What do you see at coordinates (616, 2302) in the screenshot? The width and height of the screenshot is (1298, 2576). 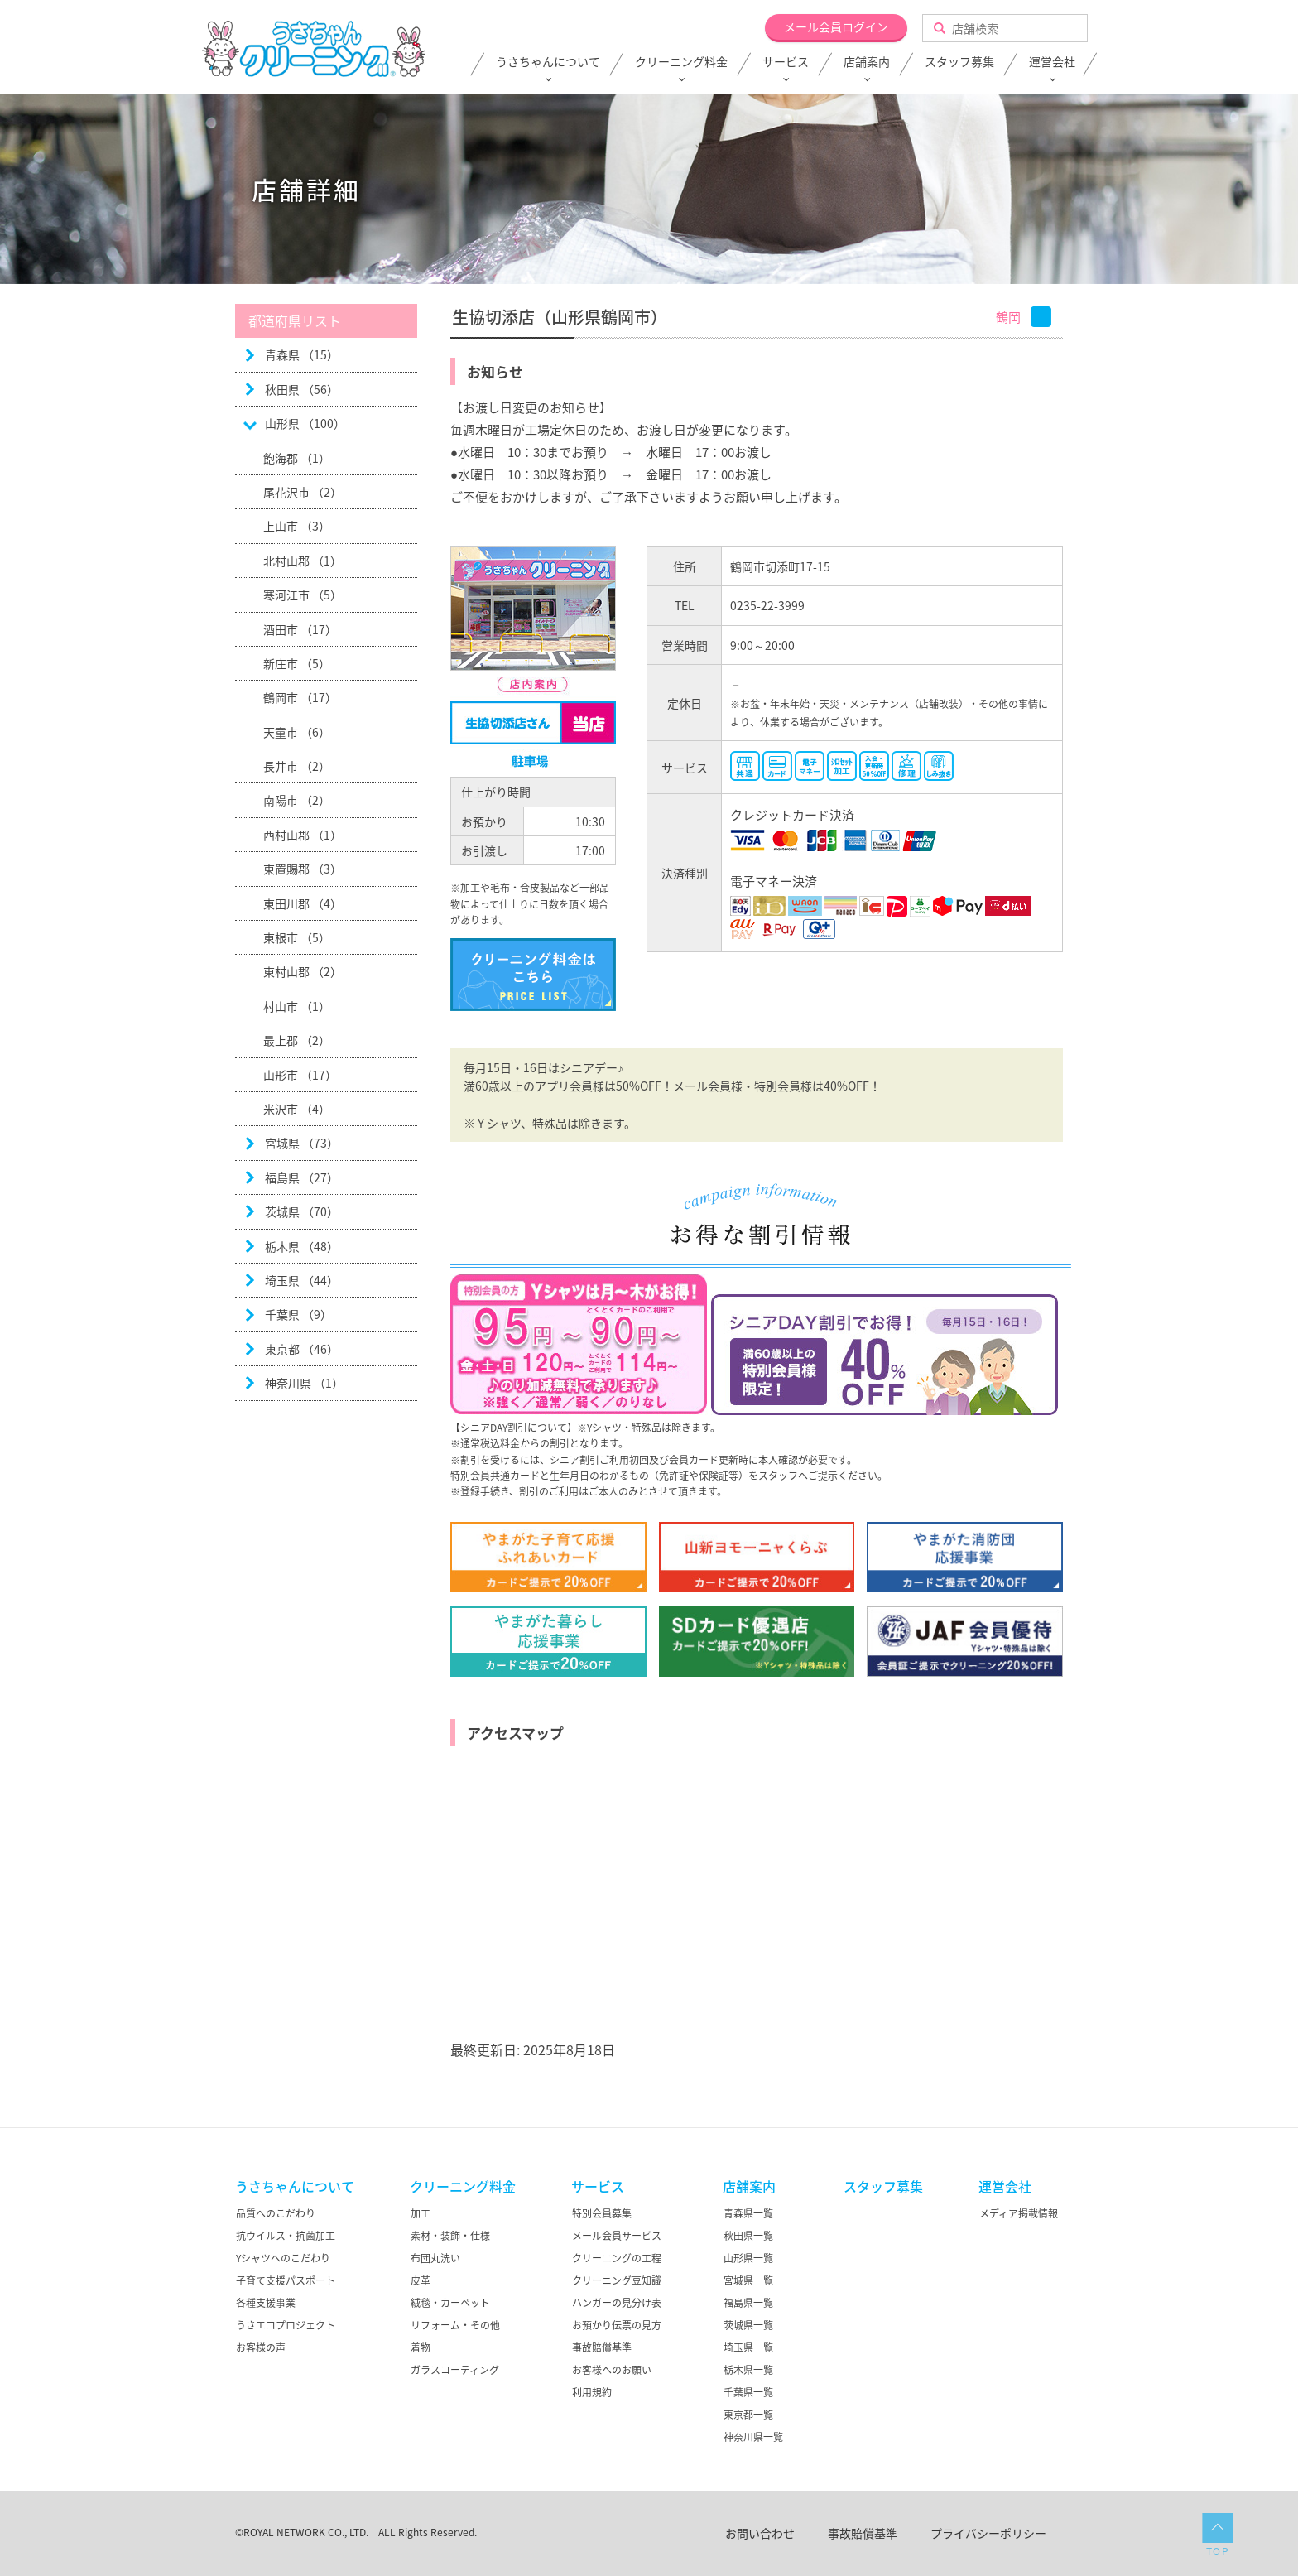 I see `ハンガーの見分け表` at bounding box center [616, 2302].